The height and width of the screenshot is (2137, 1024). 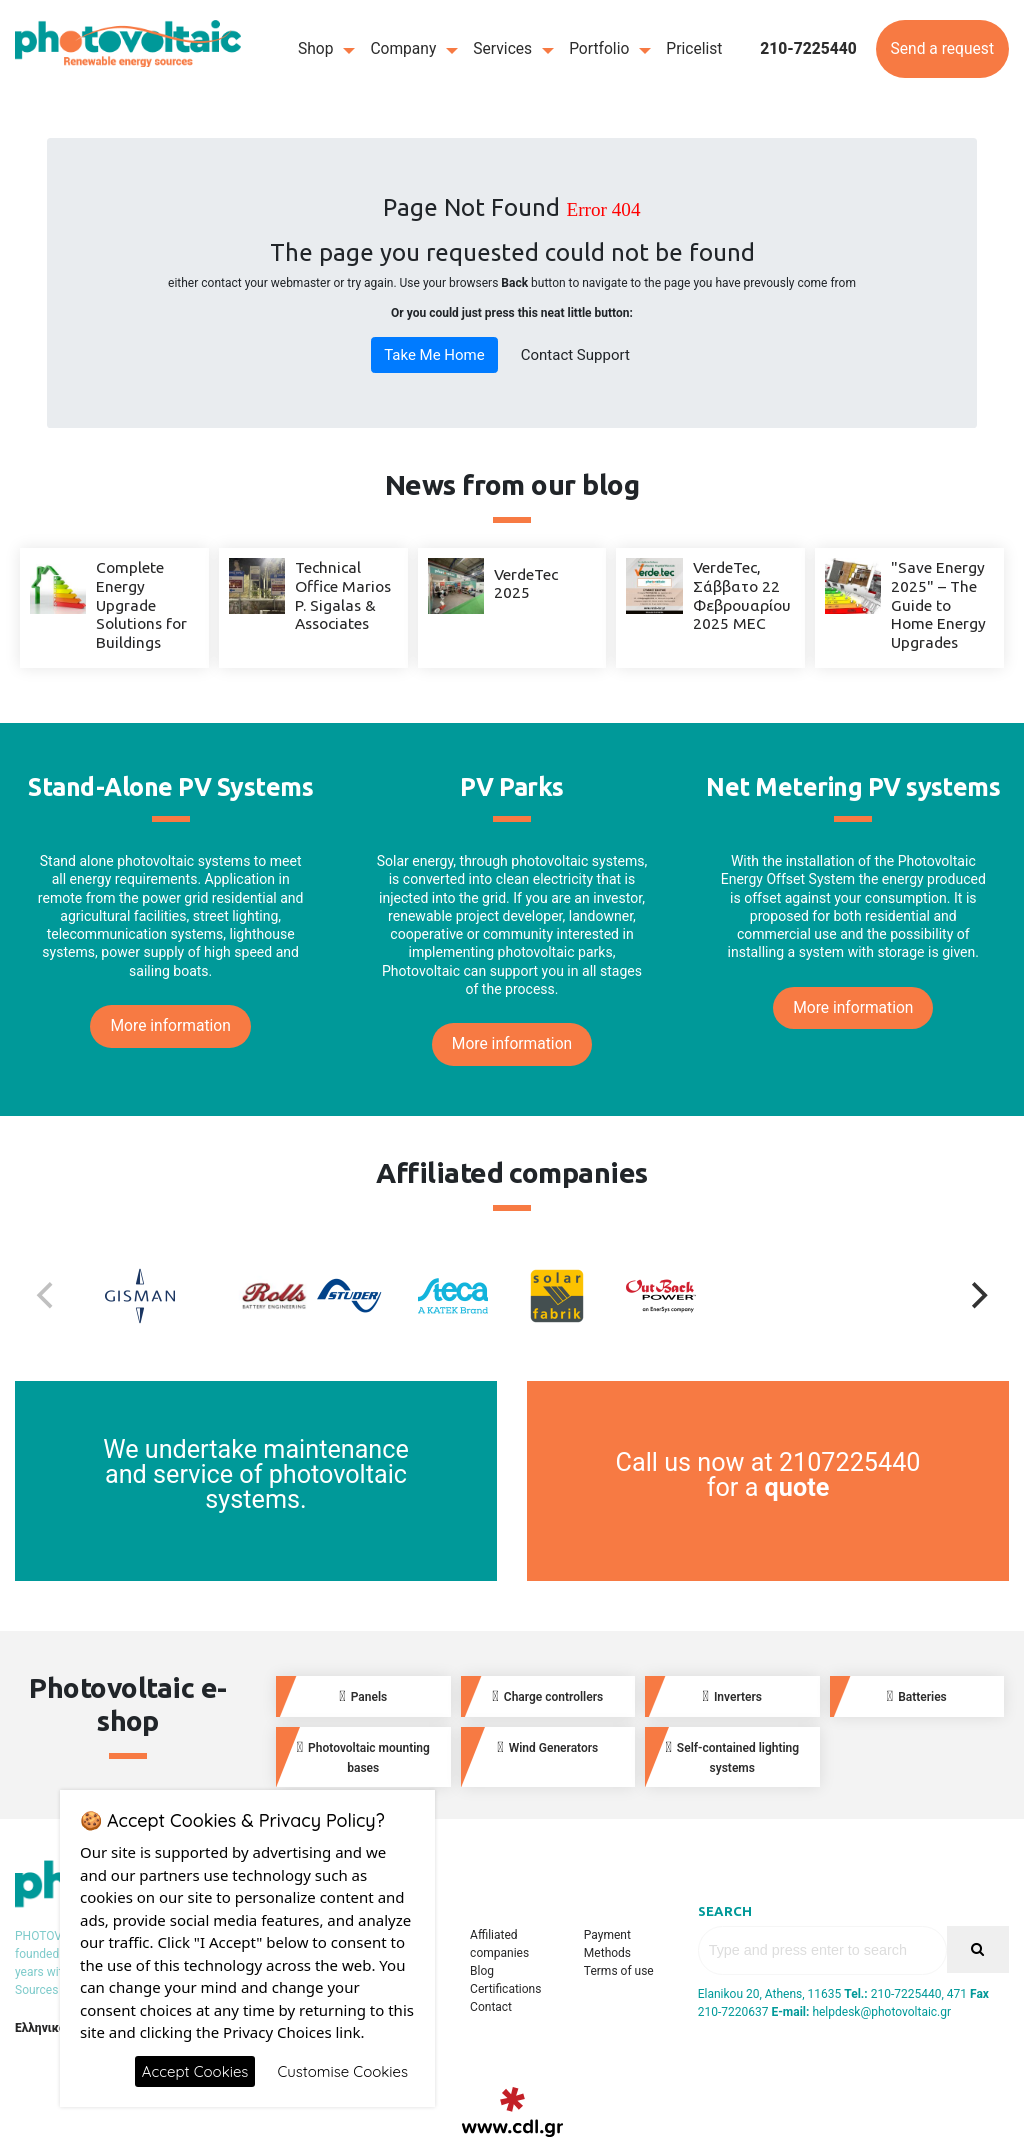 I want to click on Customise Cookies, so click(x=342, y=2071).